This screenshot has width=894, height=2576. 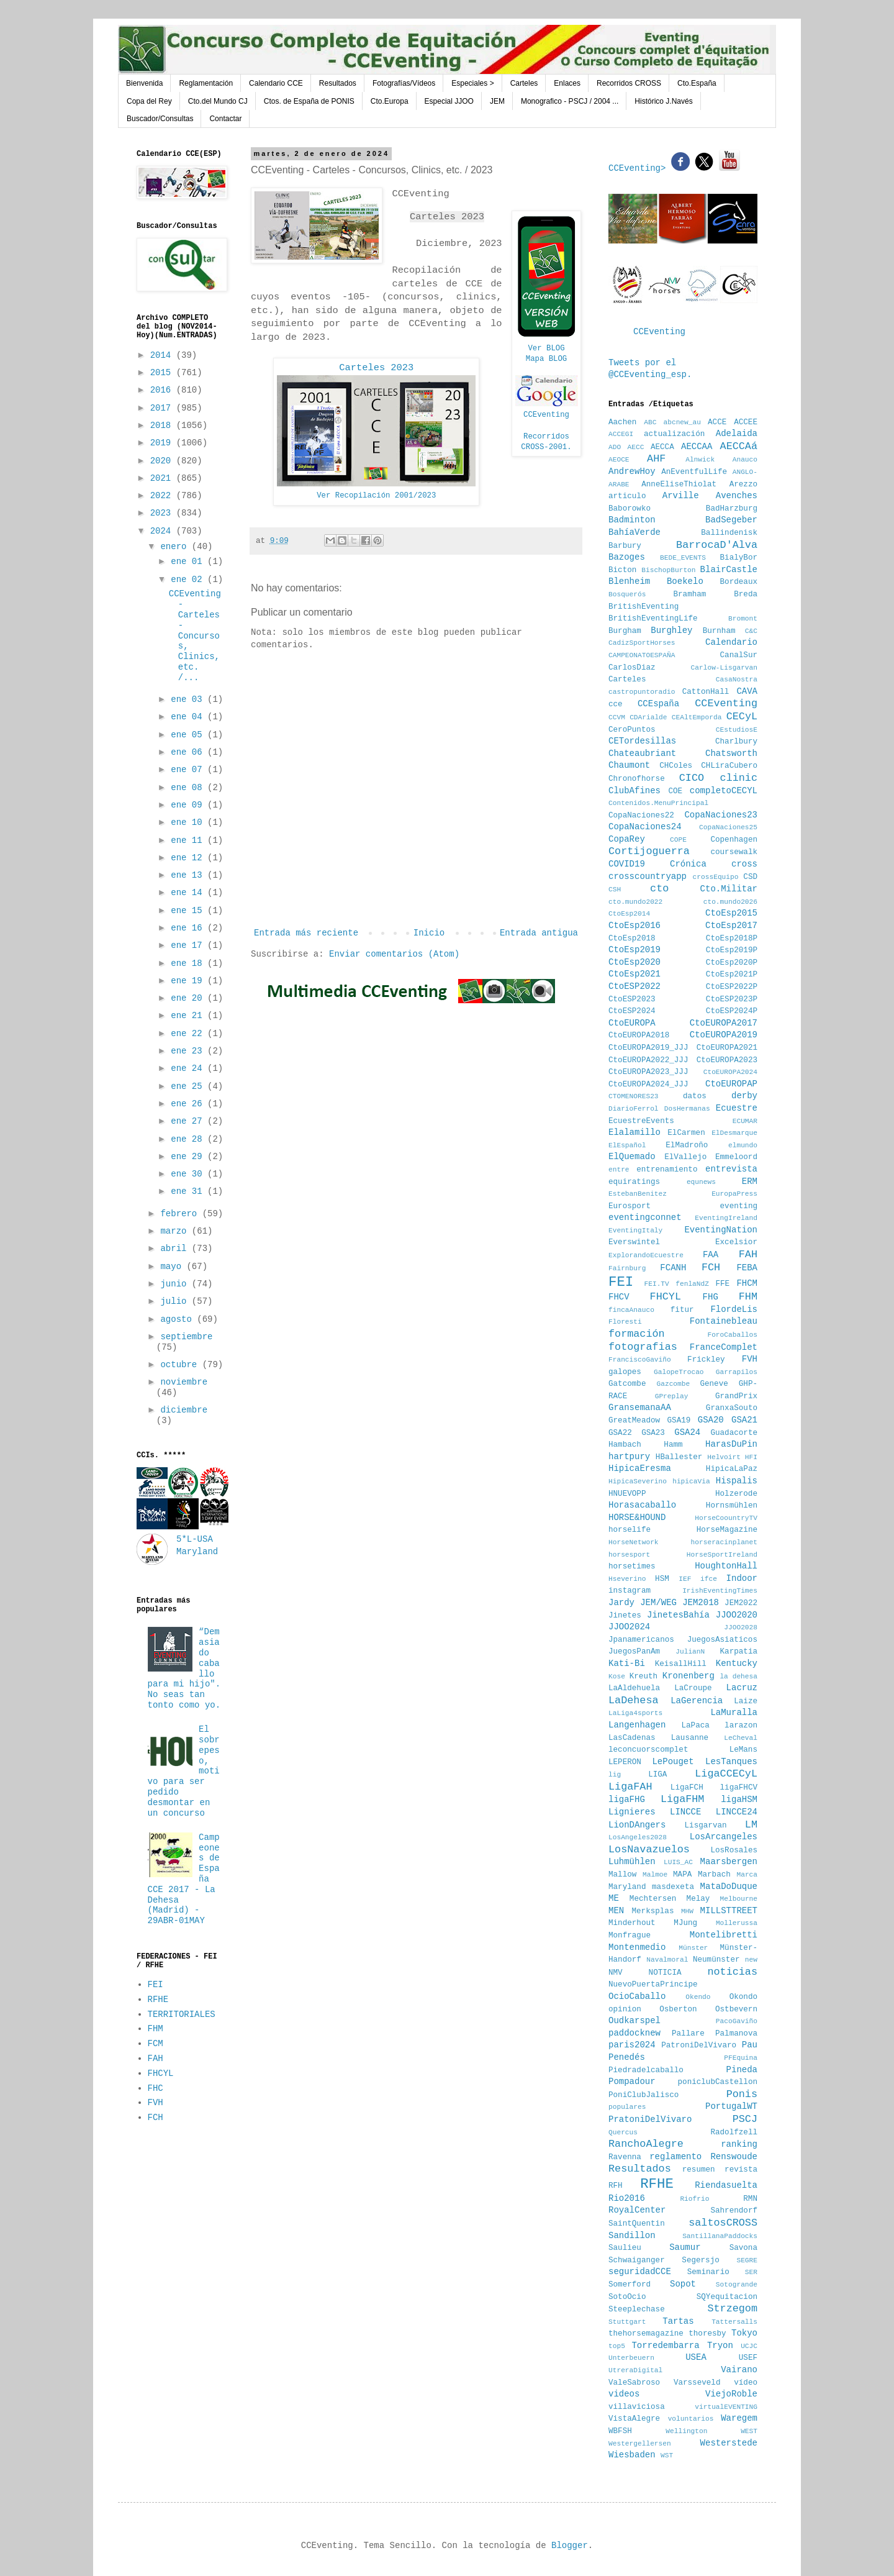 What do you see at coordinates (711, 1420) in the screenshot?
I see `GSA20` at bounding box center [711, 1420].